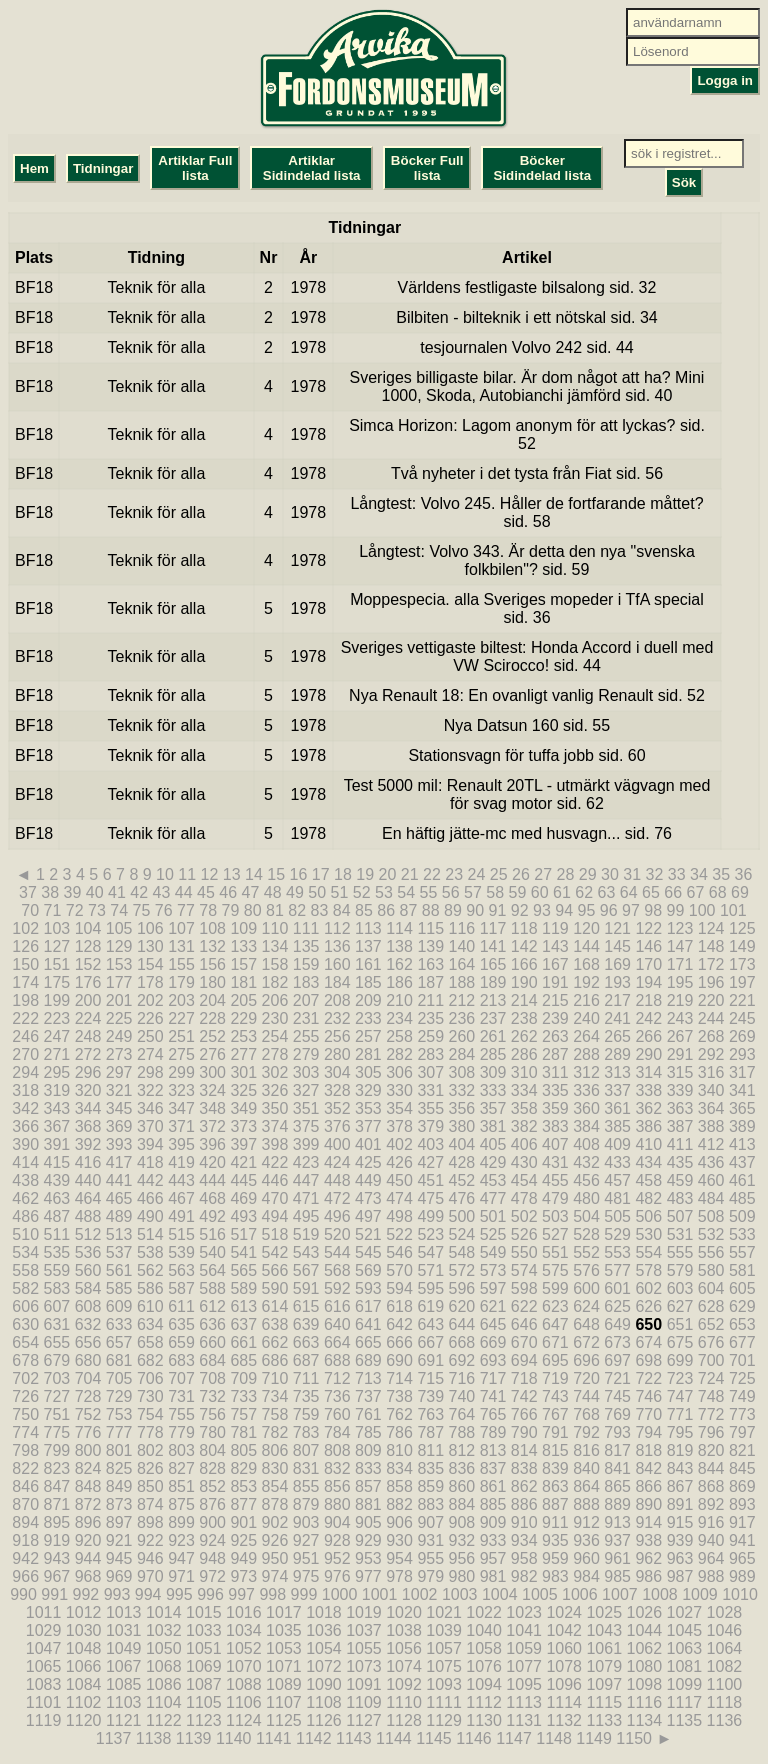 The width and height of the screenshot is (768, 1764). Describe the element at coordinates (711, 1432) in the screenshot. I see `796` at that location.